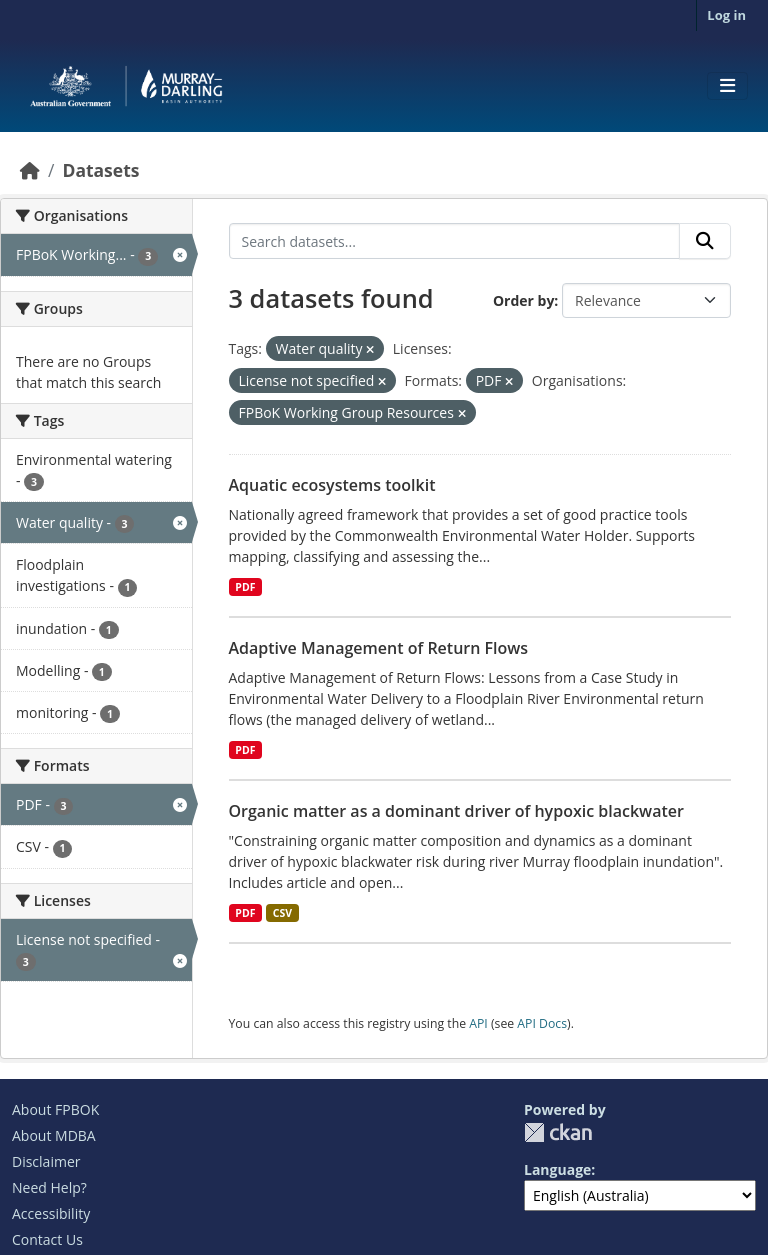 This screenshot has width=768, height=1255. What do you see at coordinates (379, 648) in the screenshot?
I see `Adaptive Management of Return Flows` at bounding box center [379, 648].